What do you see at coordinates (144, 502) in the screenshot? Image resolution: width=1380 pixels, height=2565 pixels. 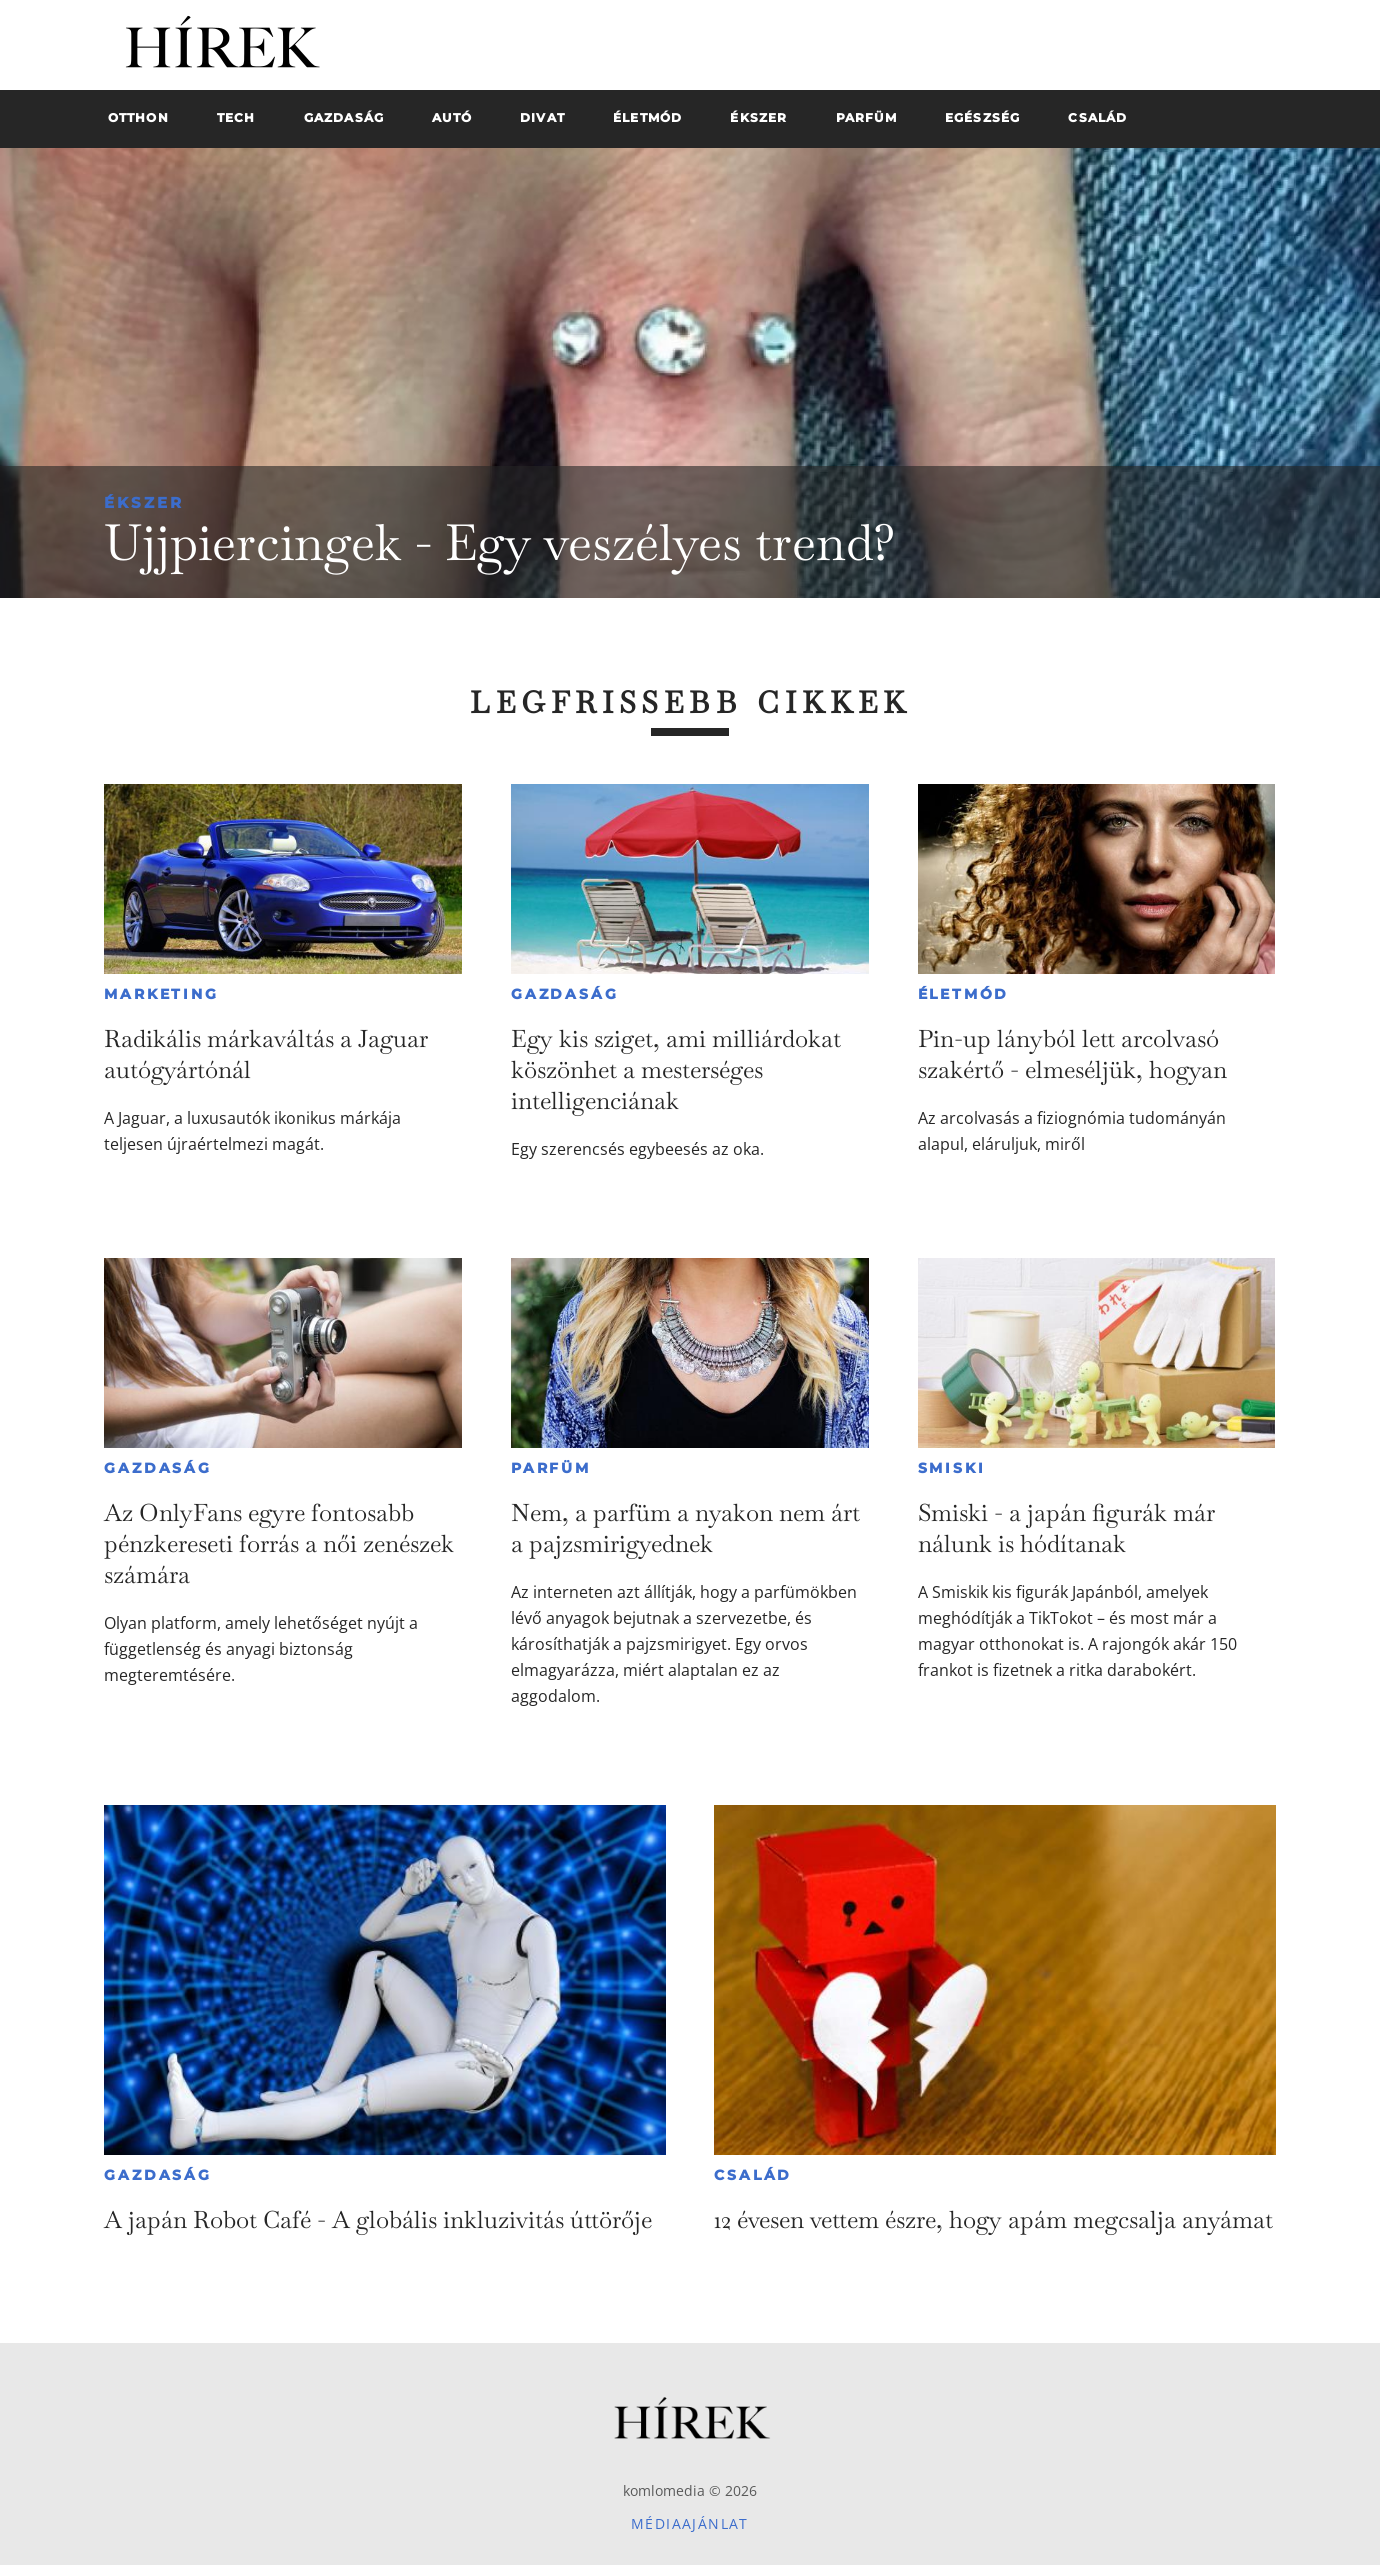 I see `Ékszer` at bounding box center [144, 502].